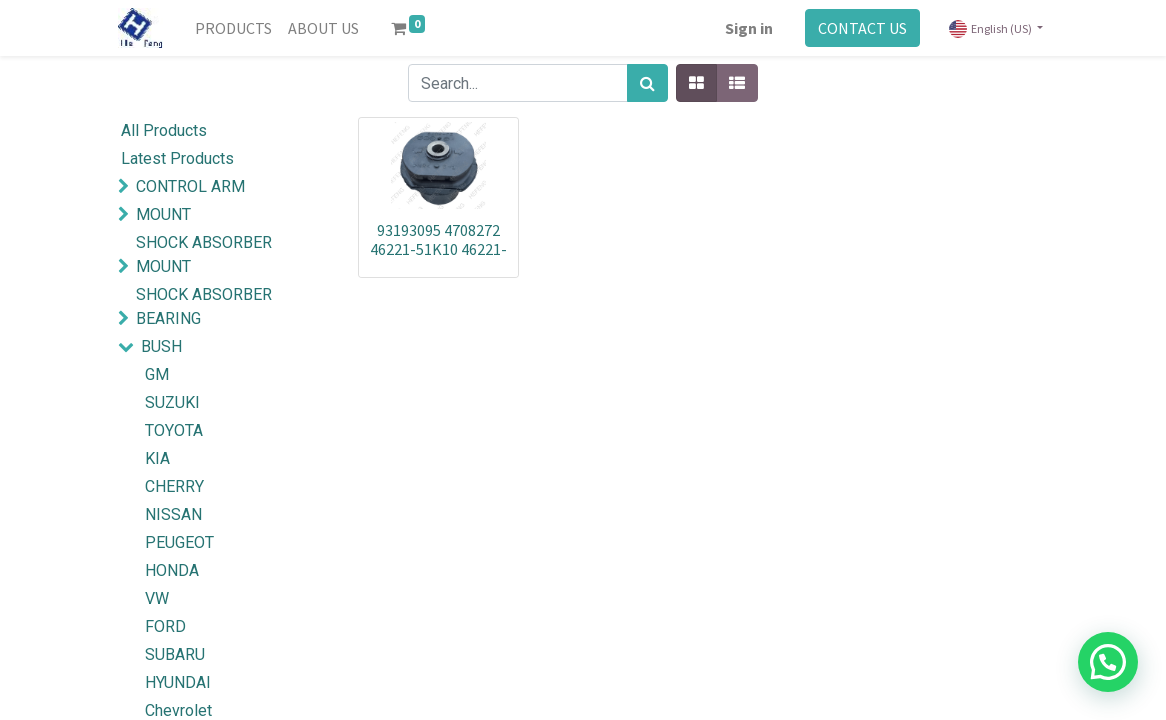 The height and width of the screenshot is (720, 1166). What do you see at coordinates (172, 570) in the screenshot?
I see `HONDA` at bounding box center [172, 570].